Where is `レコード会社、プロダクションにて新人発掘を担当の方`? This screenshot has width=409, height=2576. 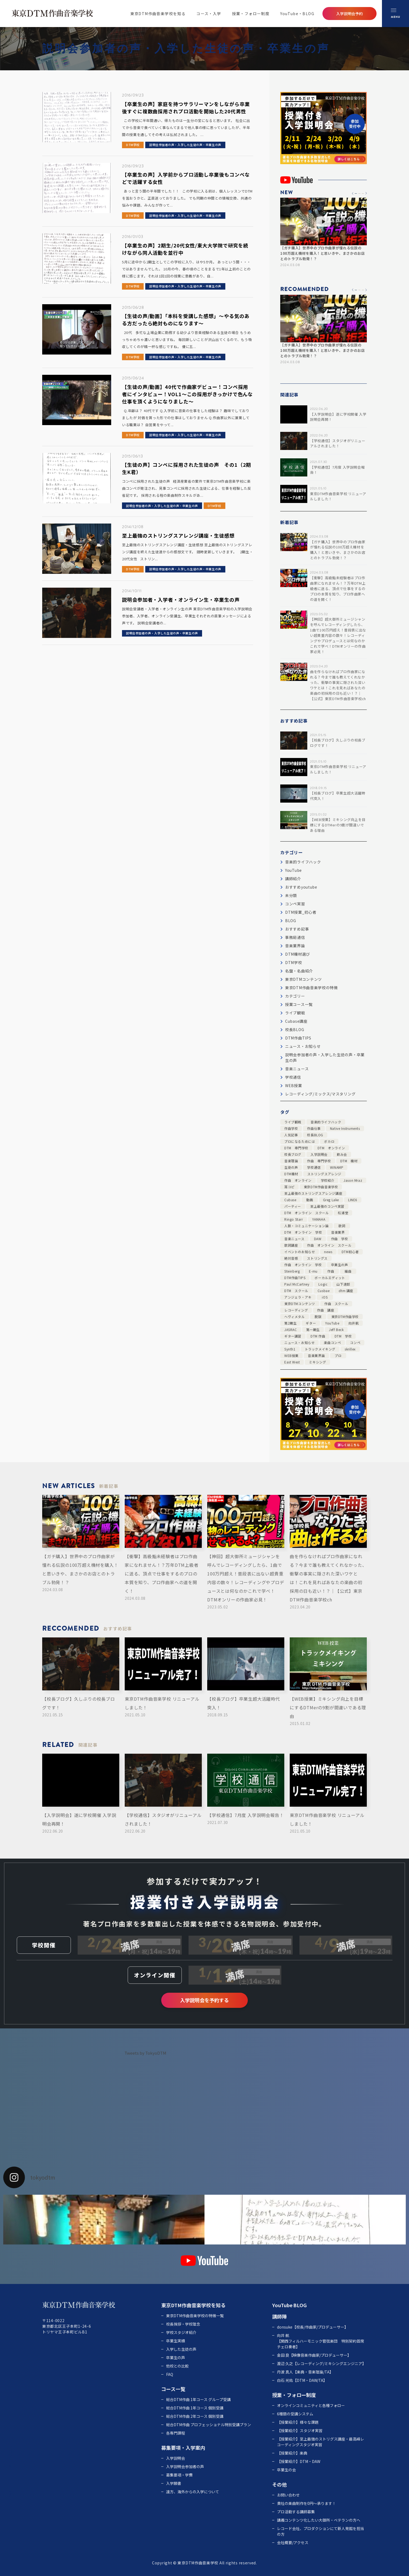
レコード会社、プロダクションにて新人発掘を担当の方 is located at coordinates (320, 2531).